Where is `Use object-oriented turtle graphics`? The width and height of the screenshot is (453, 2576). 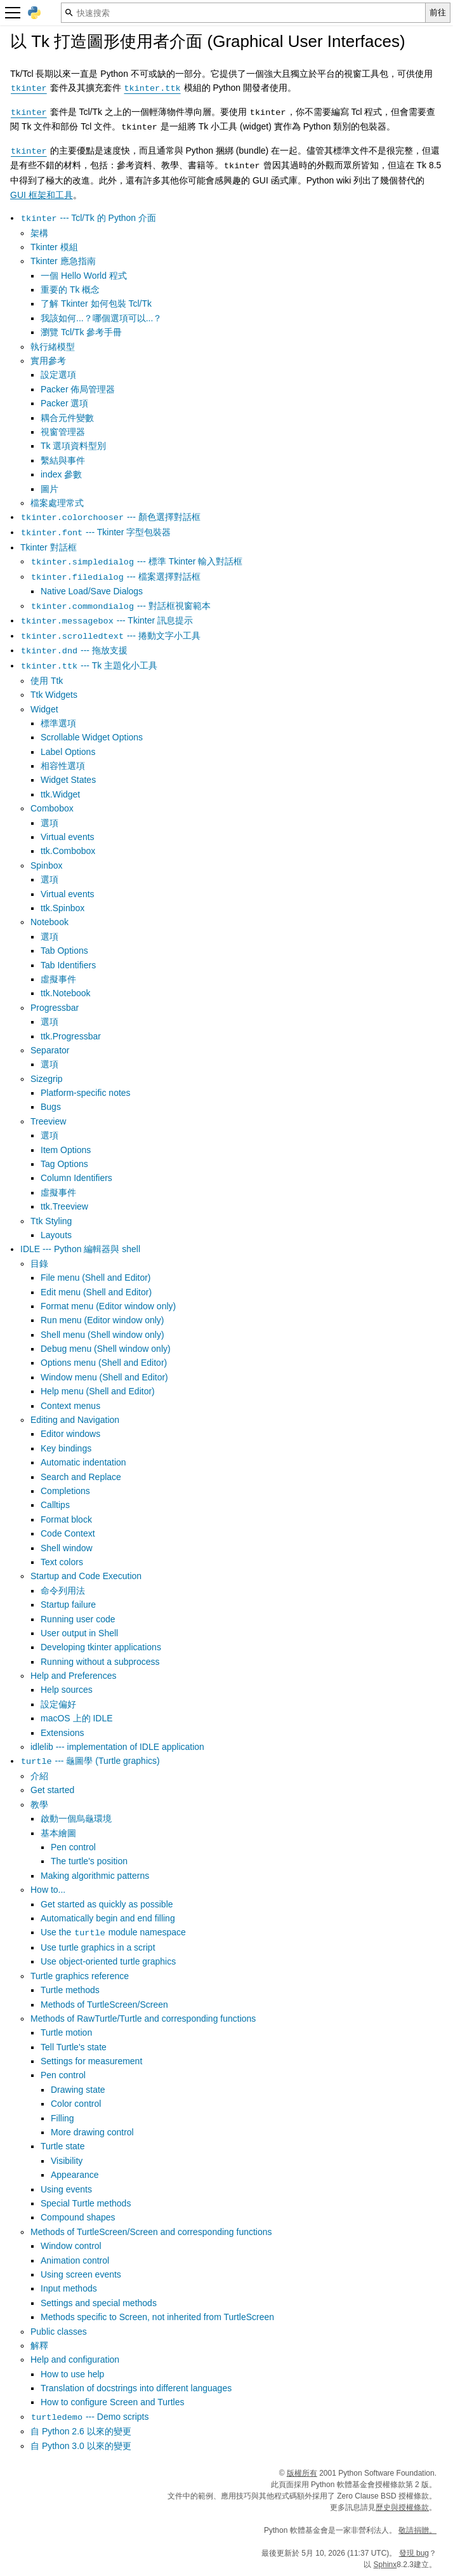 Use object-oriented turtle graphics is located at coordinates (108, 1961).